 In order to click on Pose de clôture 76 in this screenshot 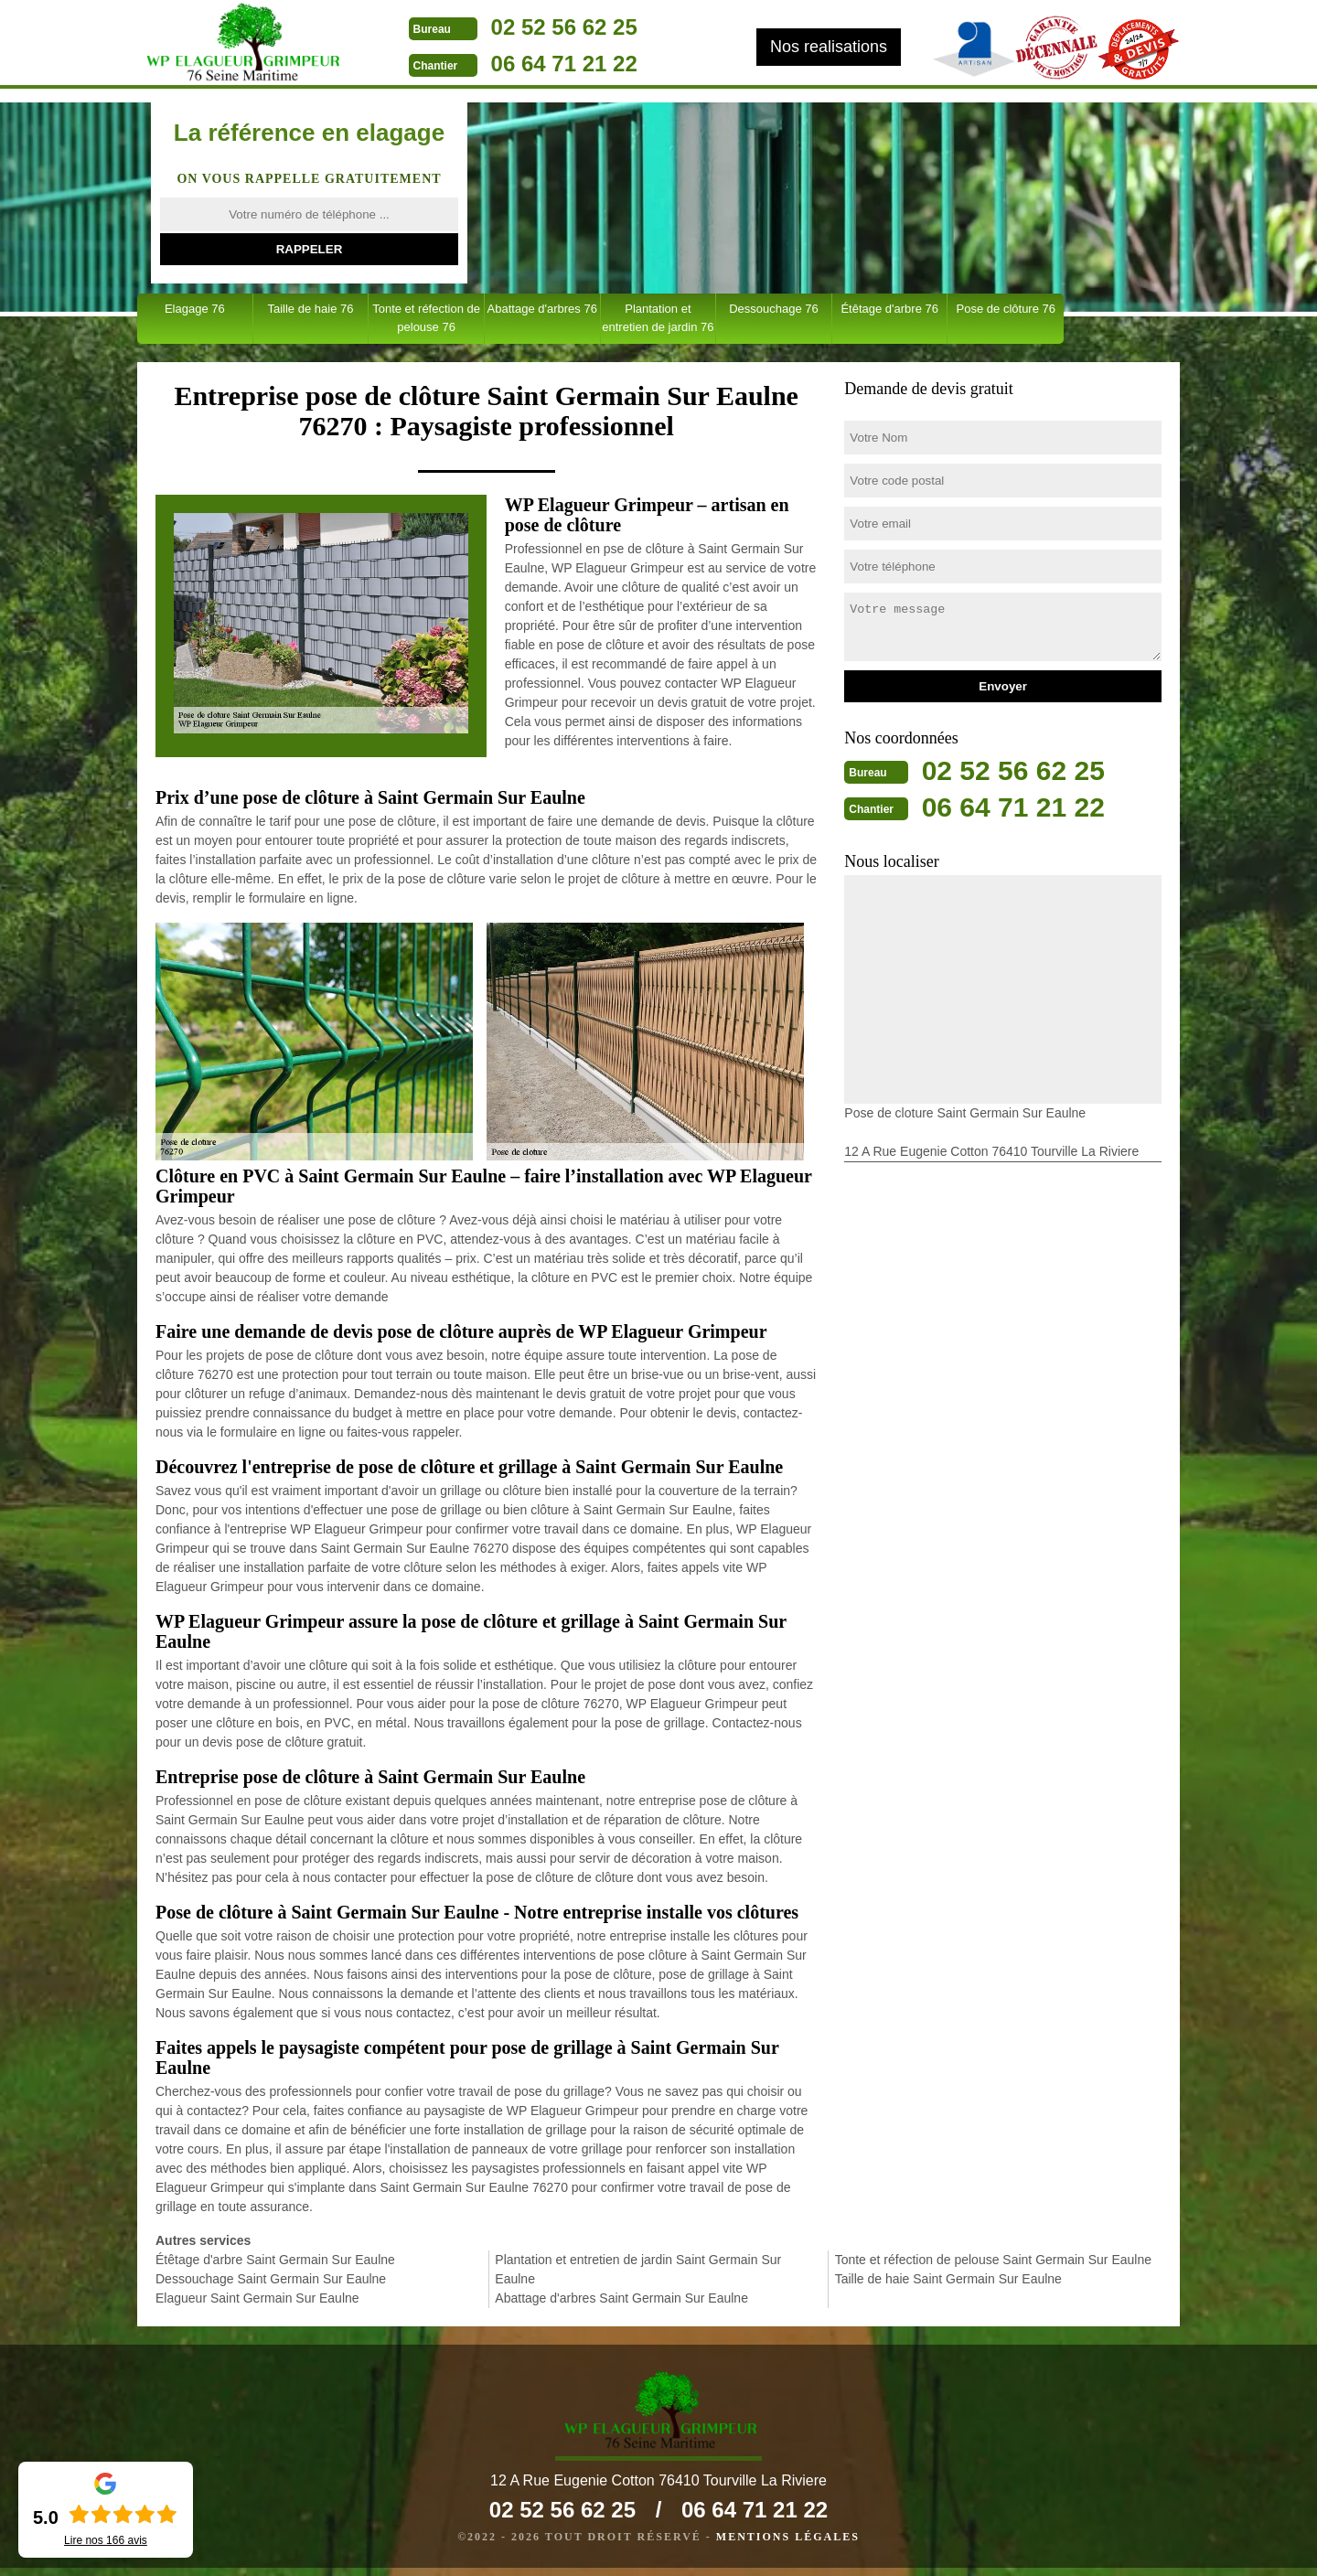, I will do `click(1006, 308)`.